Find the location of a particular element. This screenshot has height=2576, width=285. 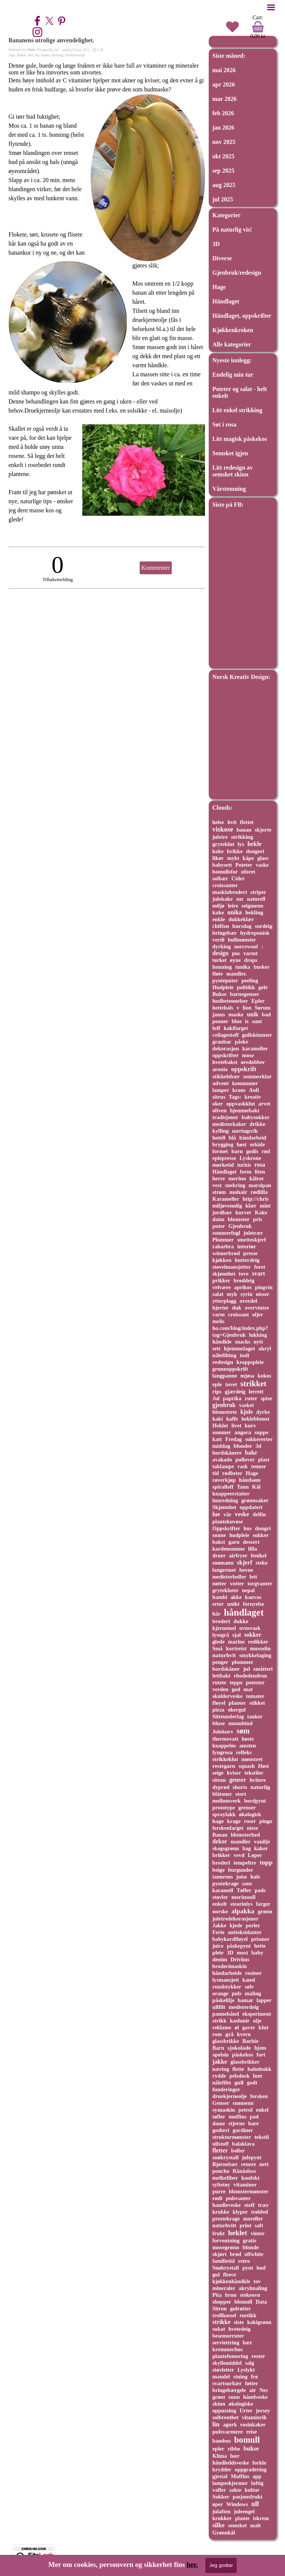

babysokker is located at coordinates (256, 1117).